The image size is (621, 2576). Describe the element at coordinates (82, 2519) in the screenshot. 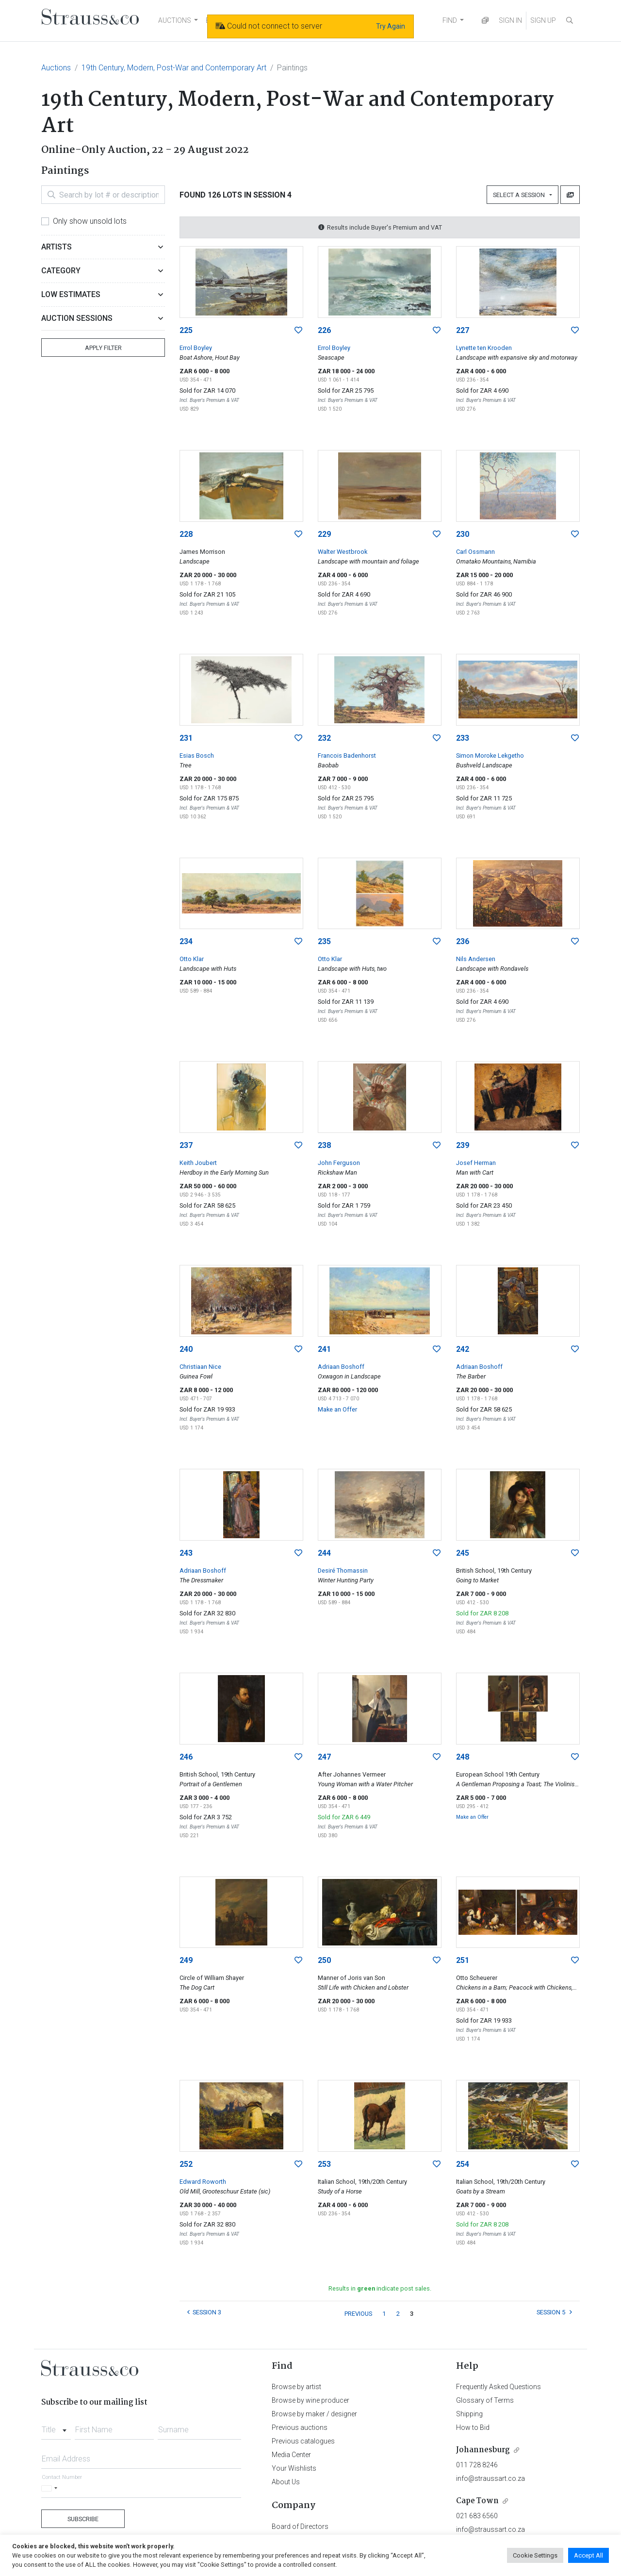

I see `Subscribe` at that location.